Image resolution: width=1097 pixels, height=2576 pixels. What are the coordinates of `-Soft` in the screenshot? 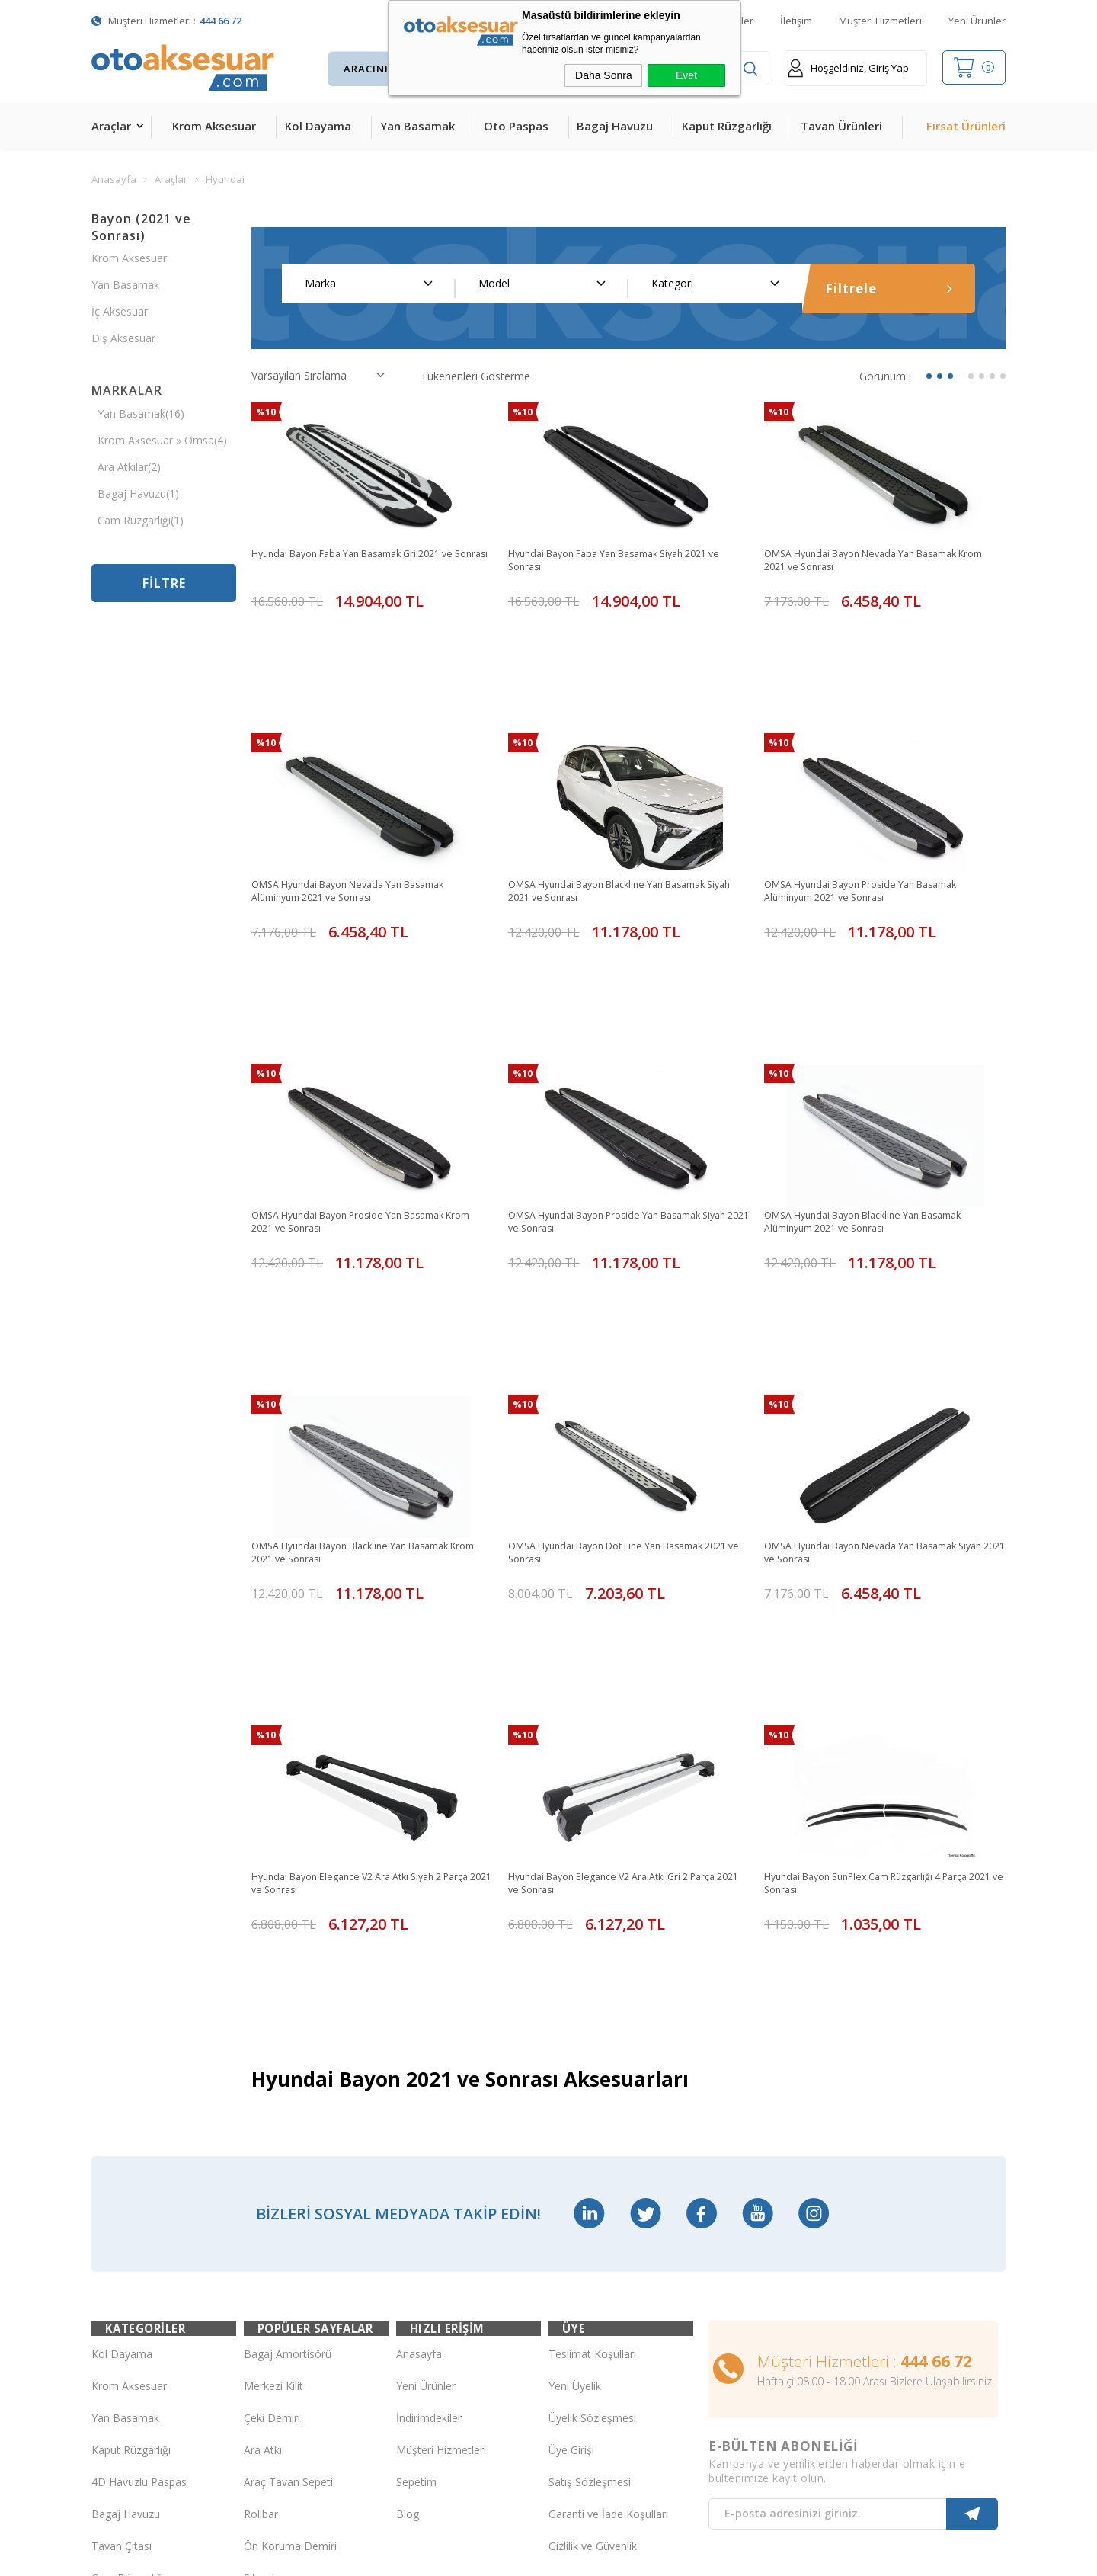 It's located at (469, 2556).